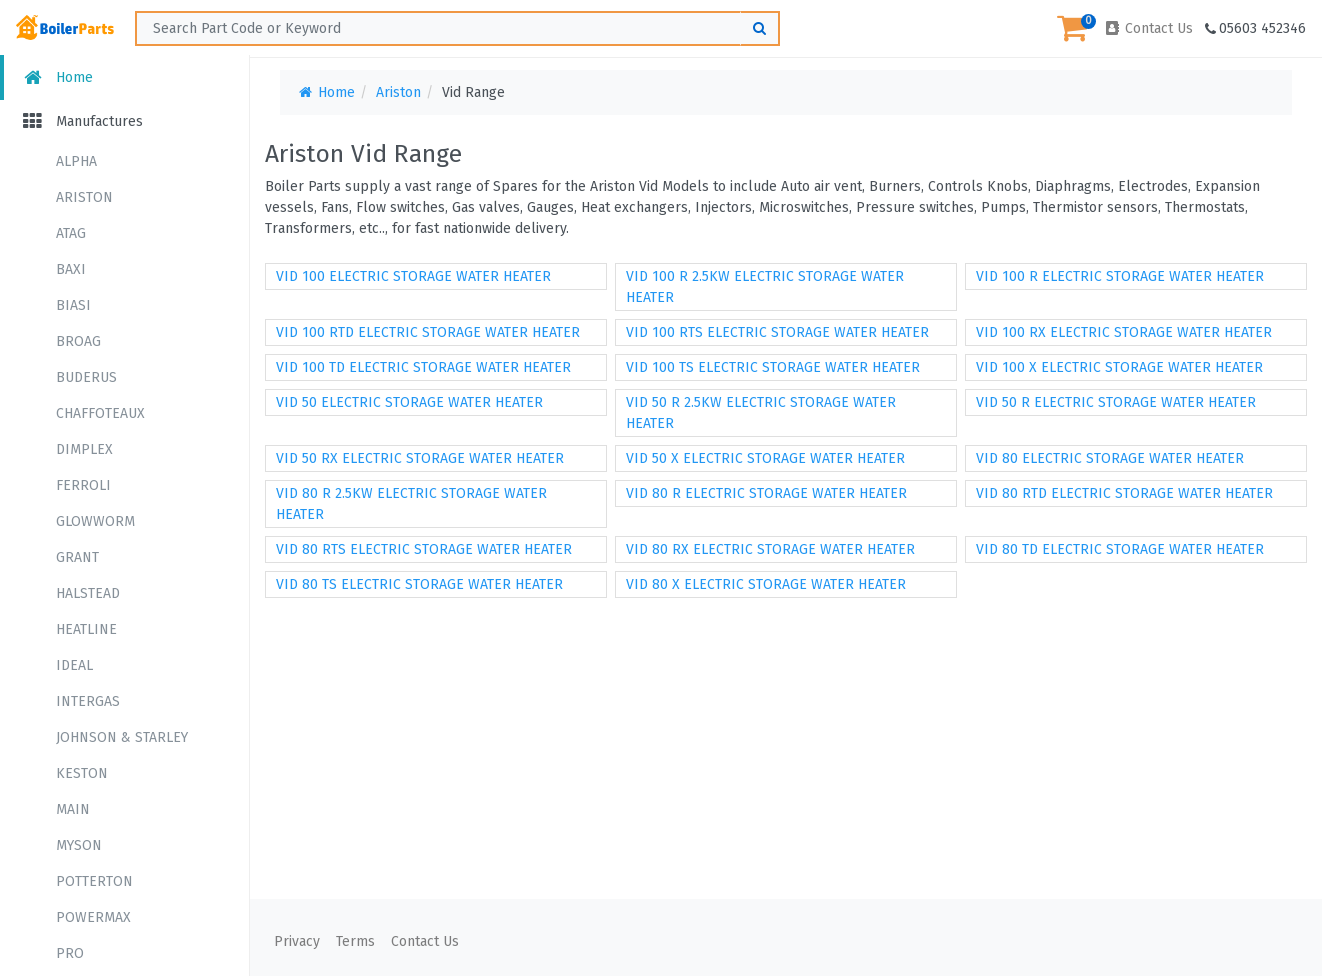  What do you see at coordinates (1148, 28) in the screenshot?
I see `Contact Us` at bounding box center [1148, 28].